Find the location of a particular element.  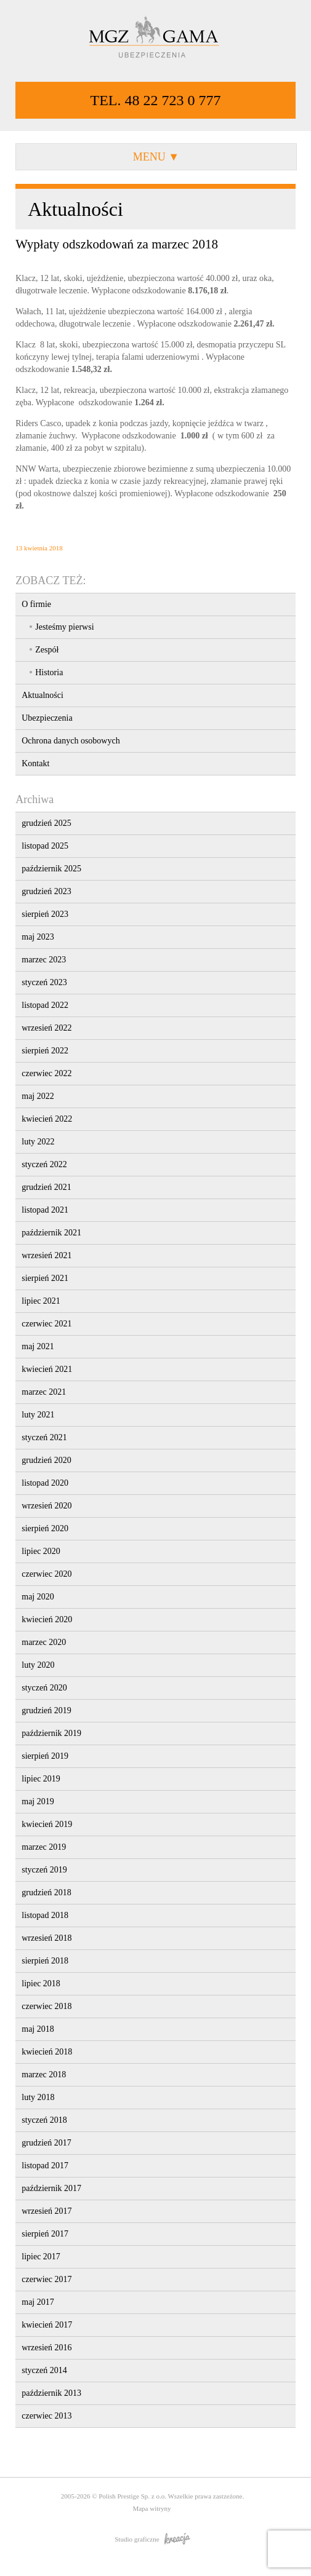

październik 2019 is located at coordinates (51, 1733).